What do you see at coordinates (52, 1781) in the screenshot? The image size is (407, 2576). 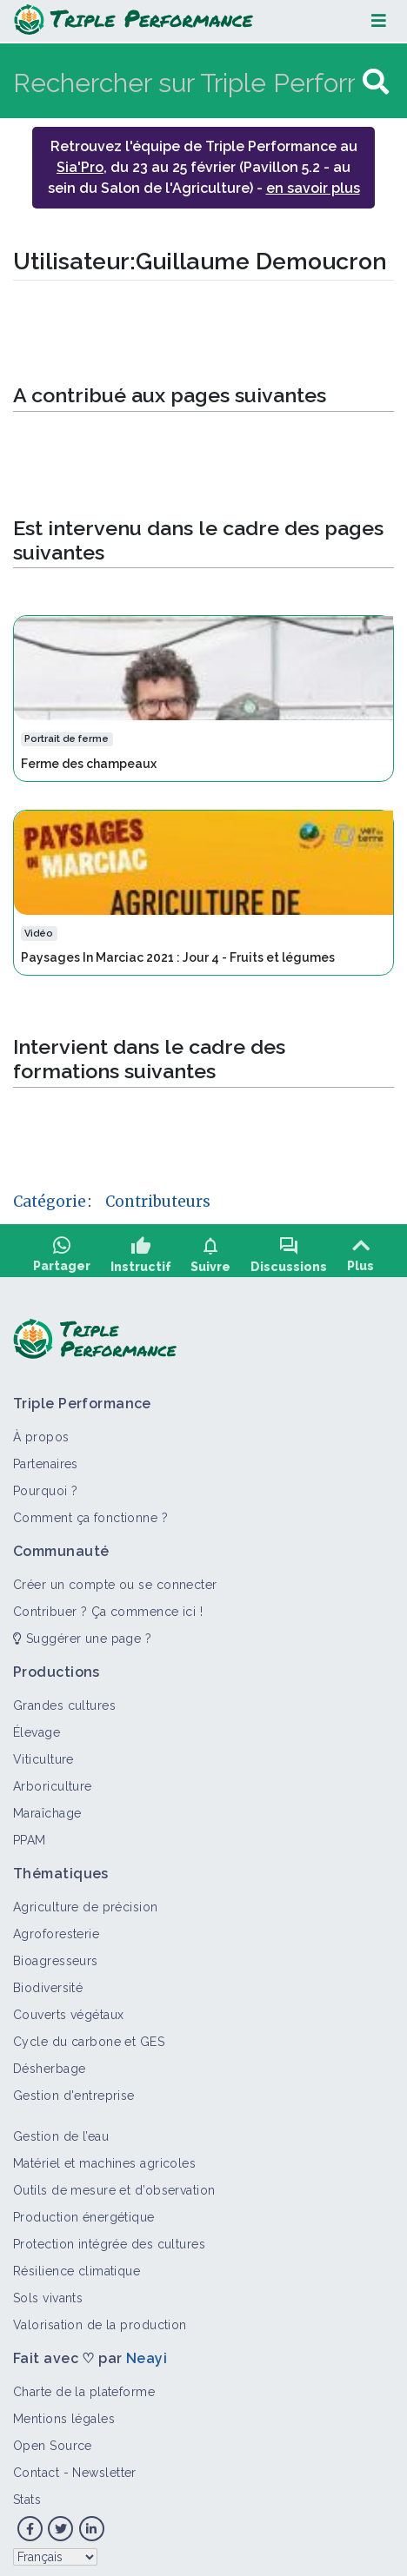 I see `Arboriculture` at bounding box center [52, 1781].